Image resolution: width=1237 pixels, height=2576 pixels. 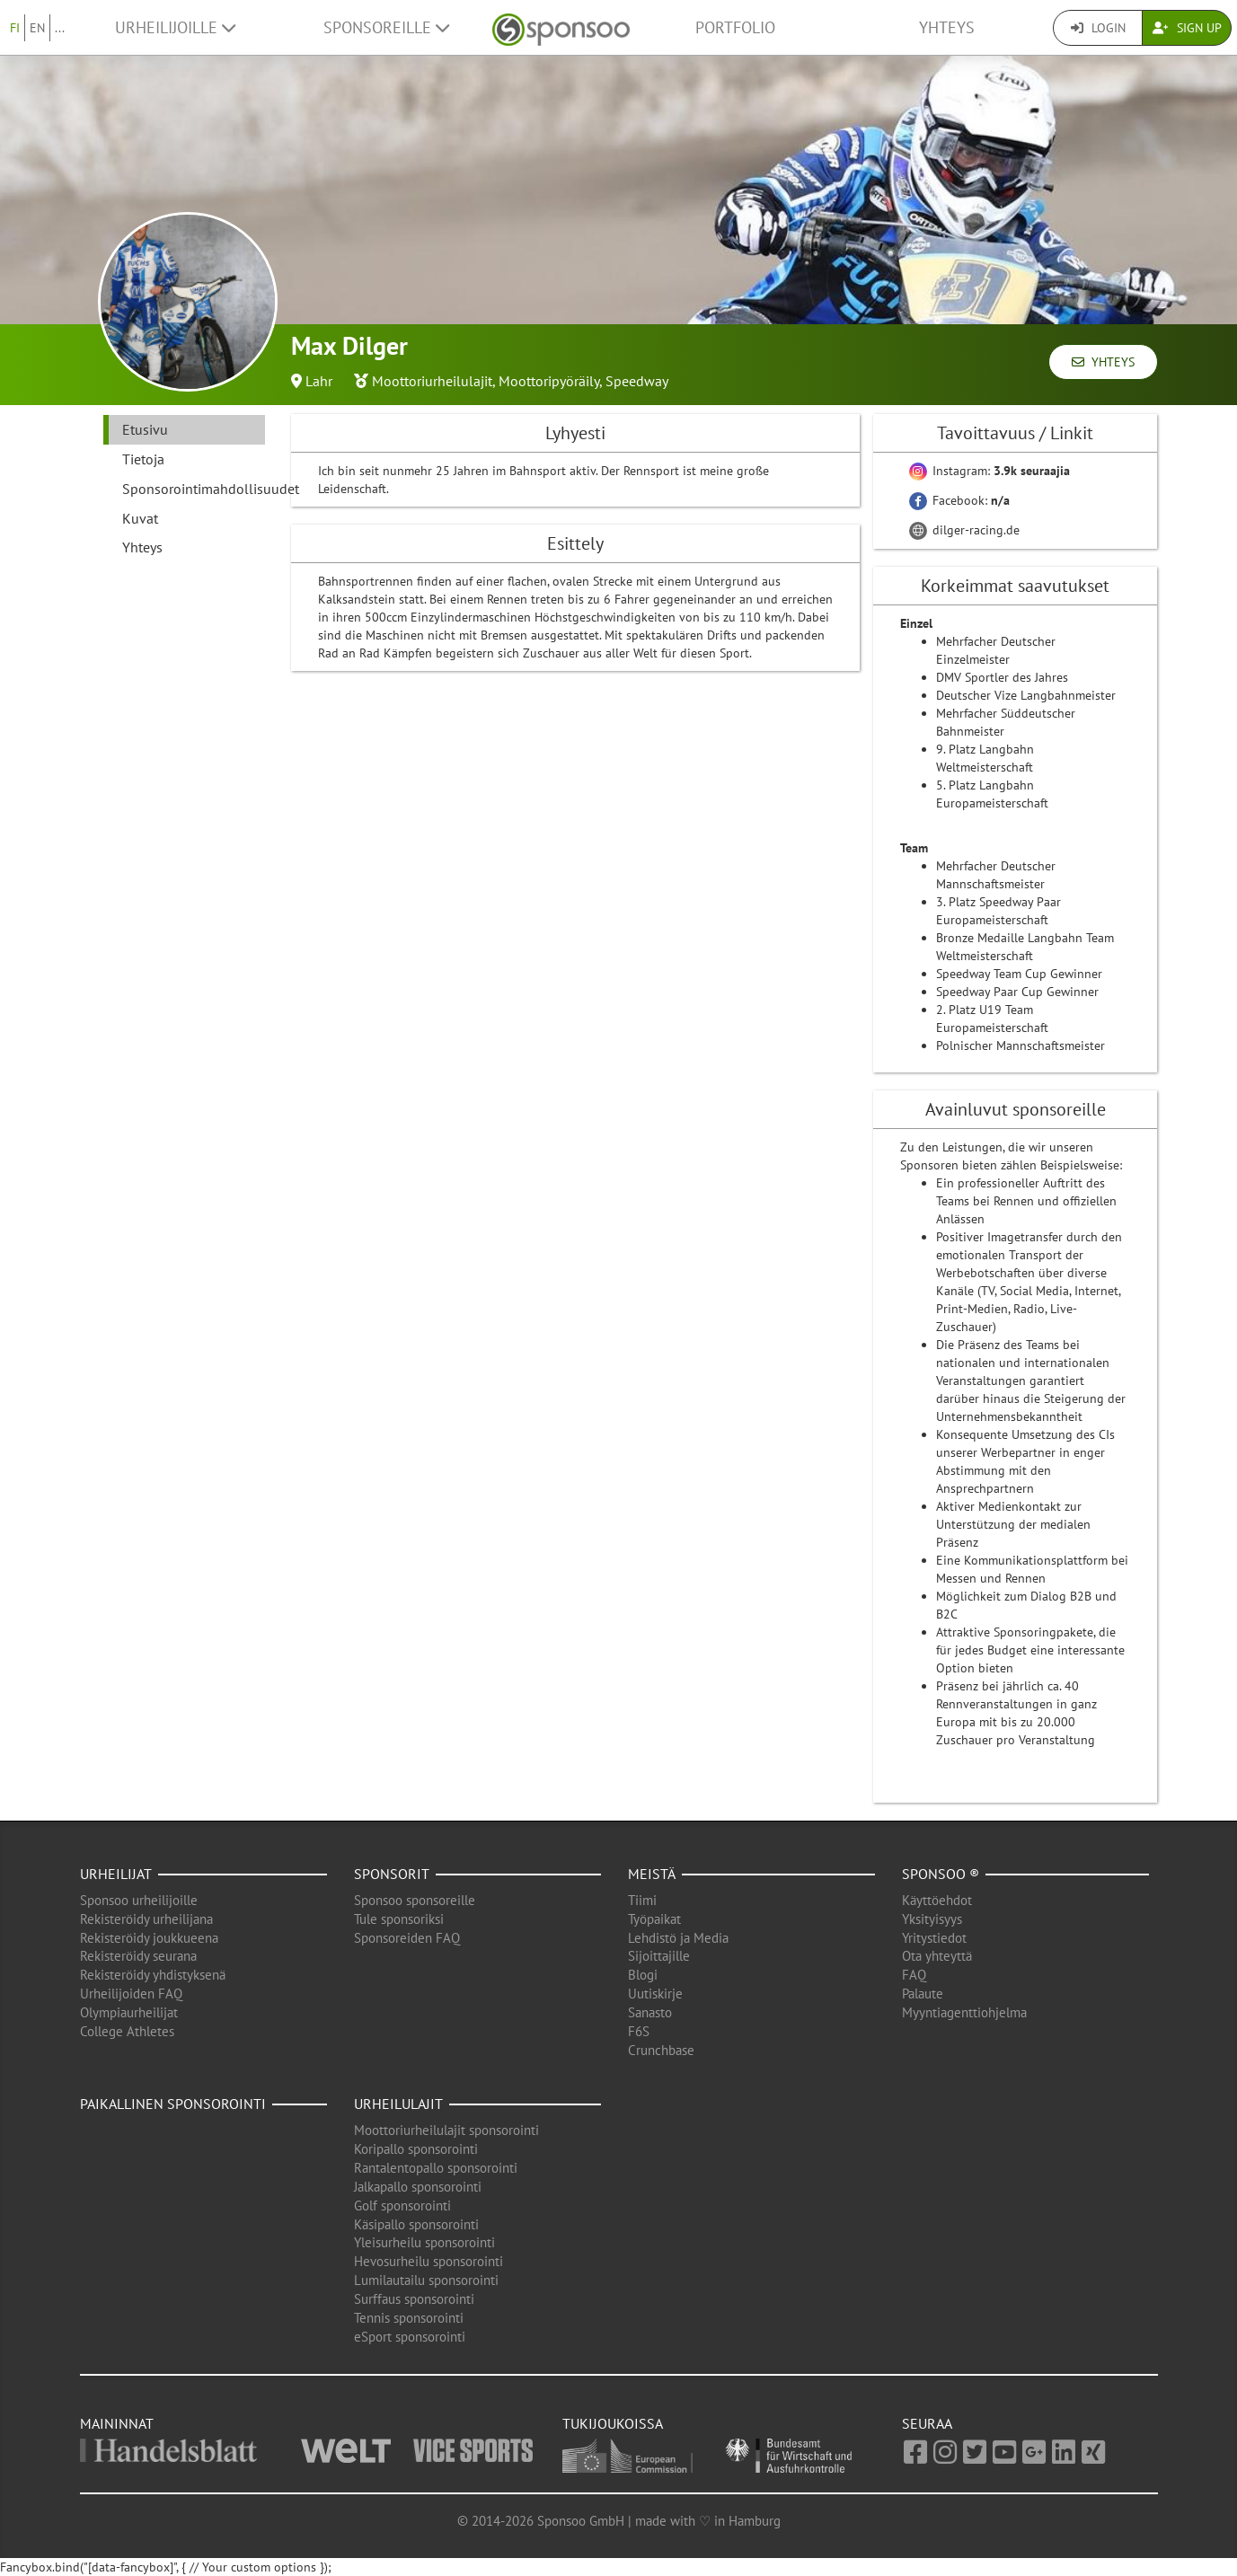 I want to click on Sponsoo urheilijoille, so click(x=139, y=1900).